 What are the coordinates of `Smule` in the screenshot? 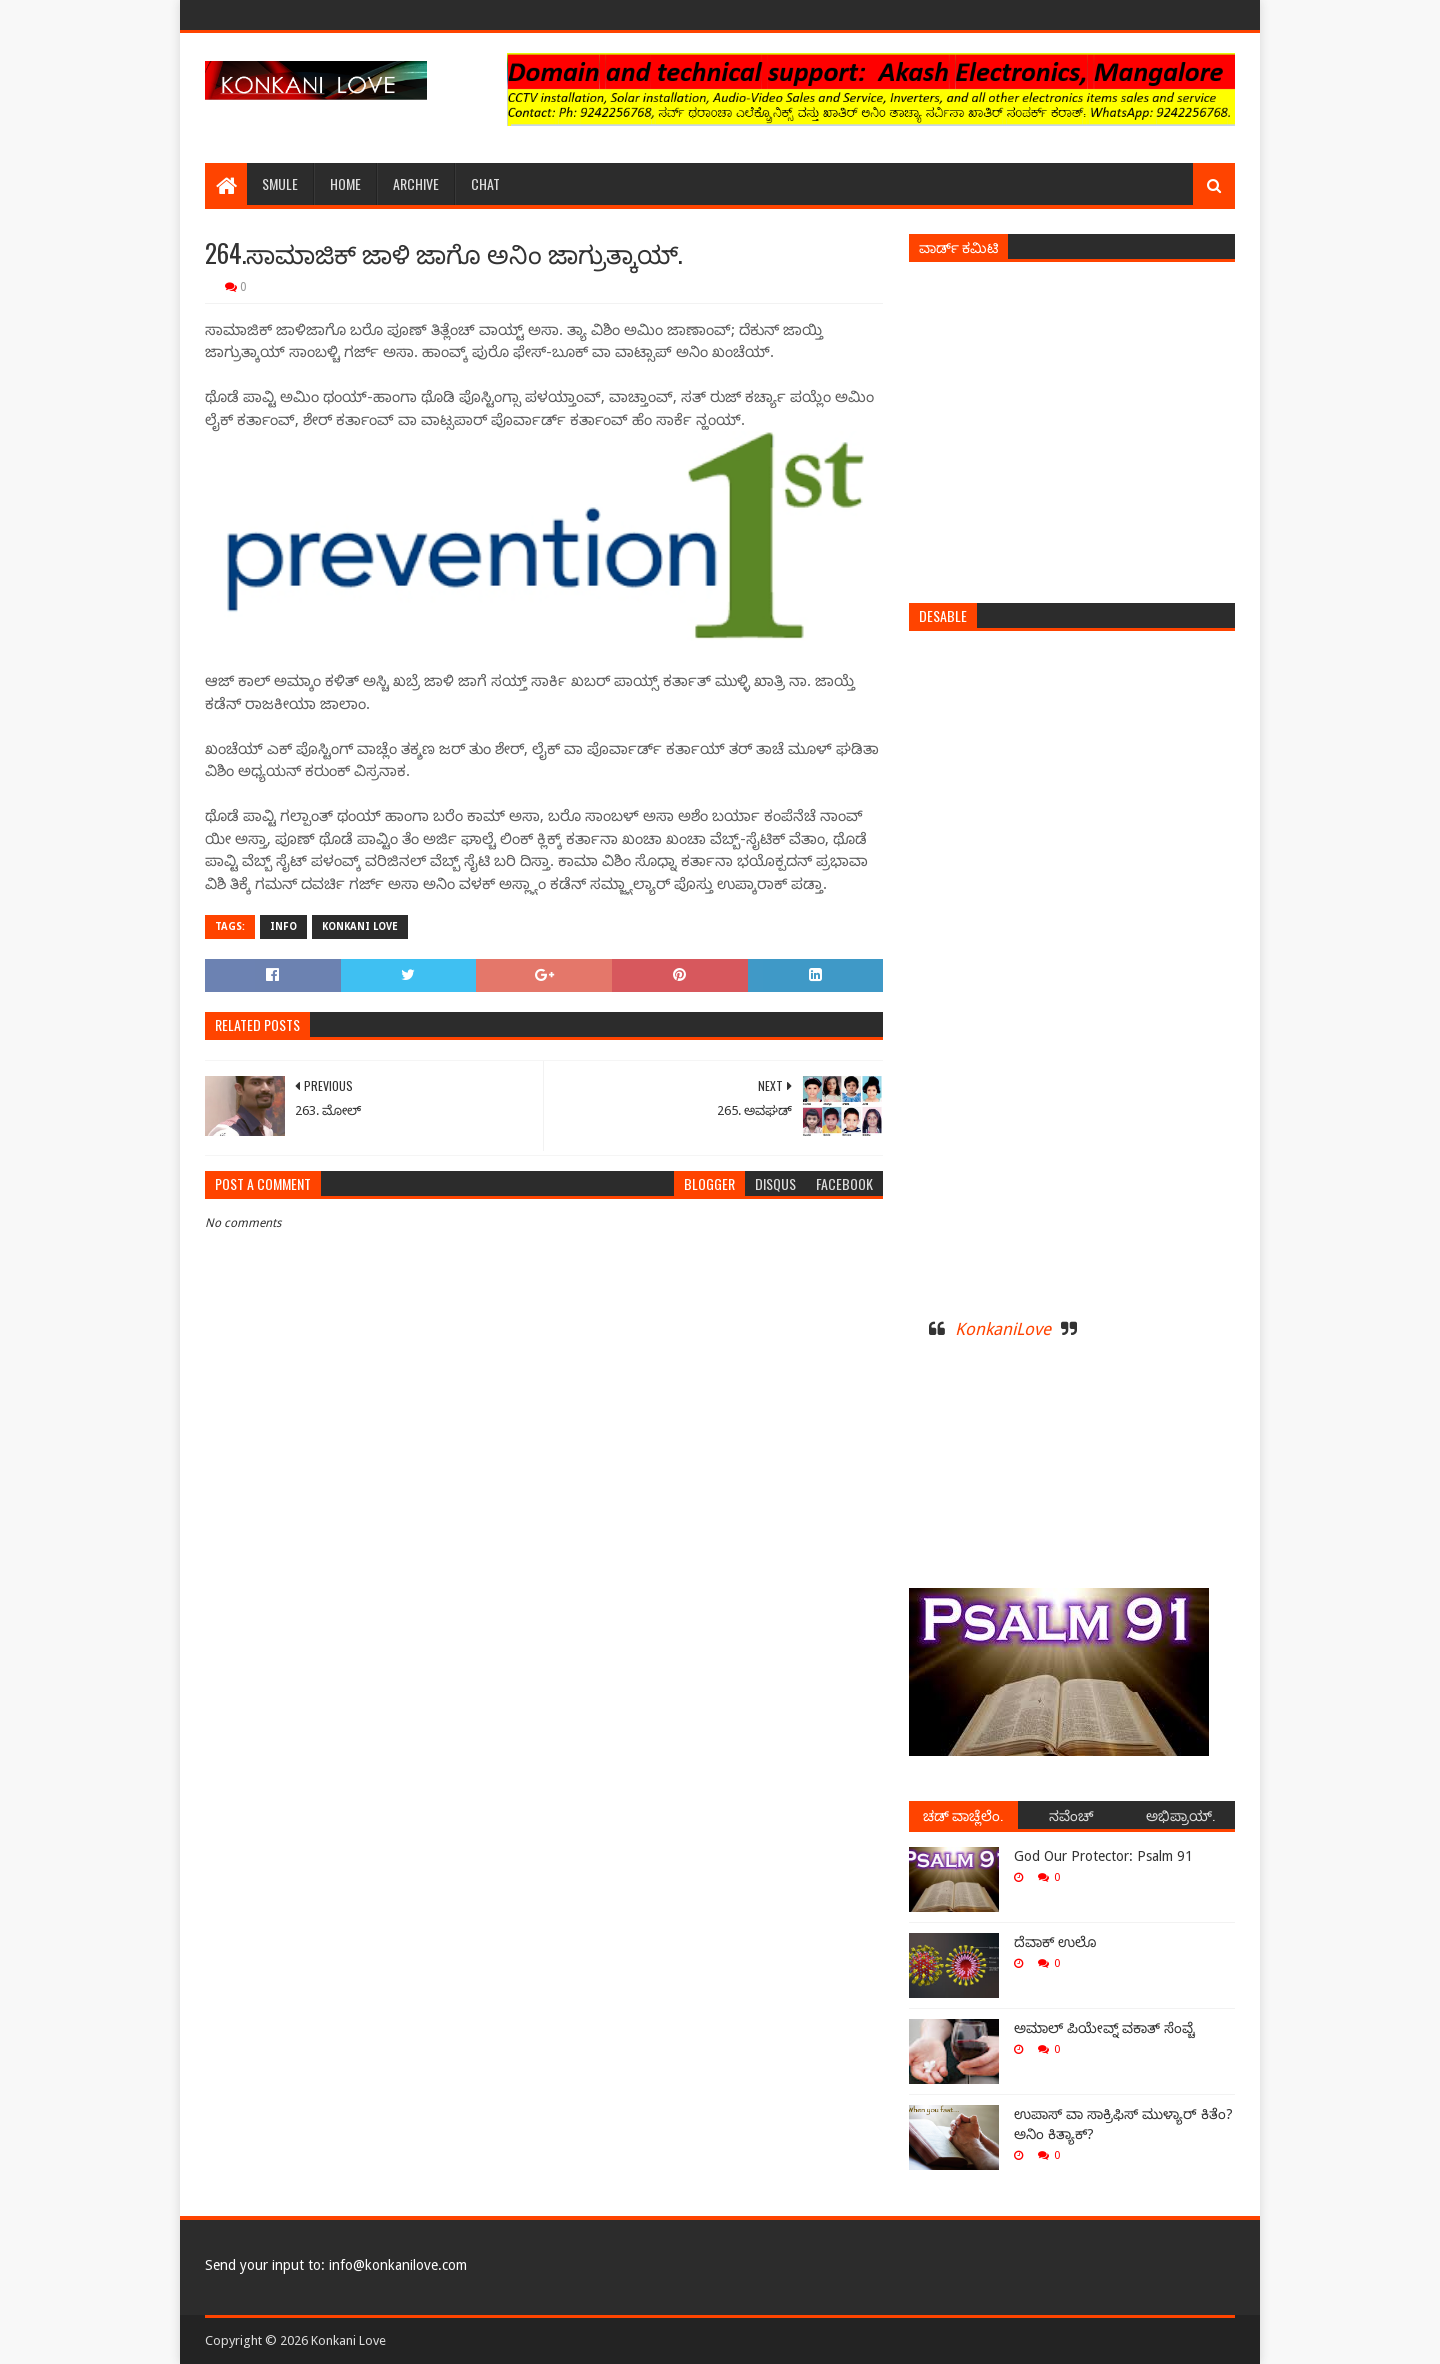 It's located at (280, 183).